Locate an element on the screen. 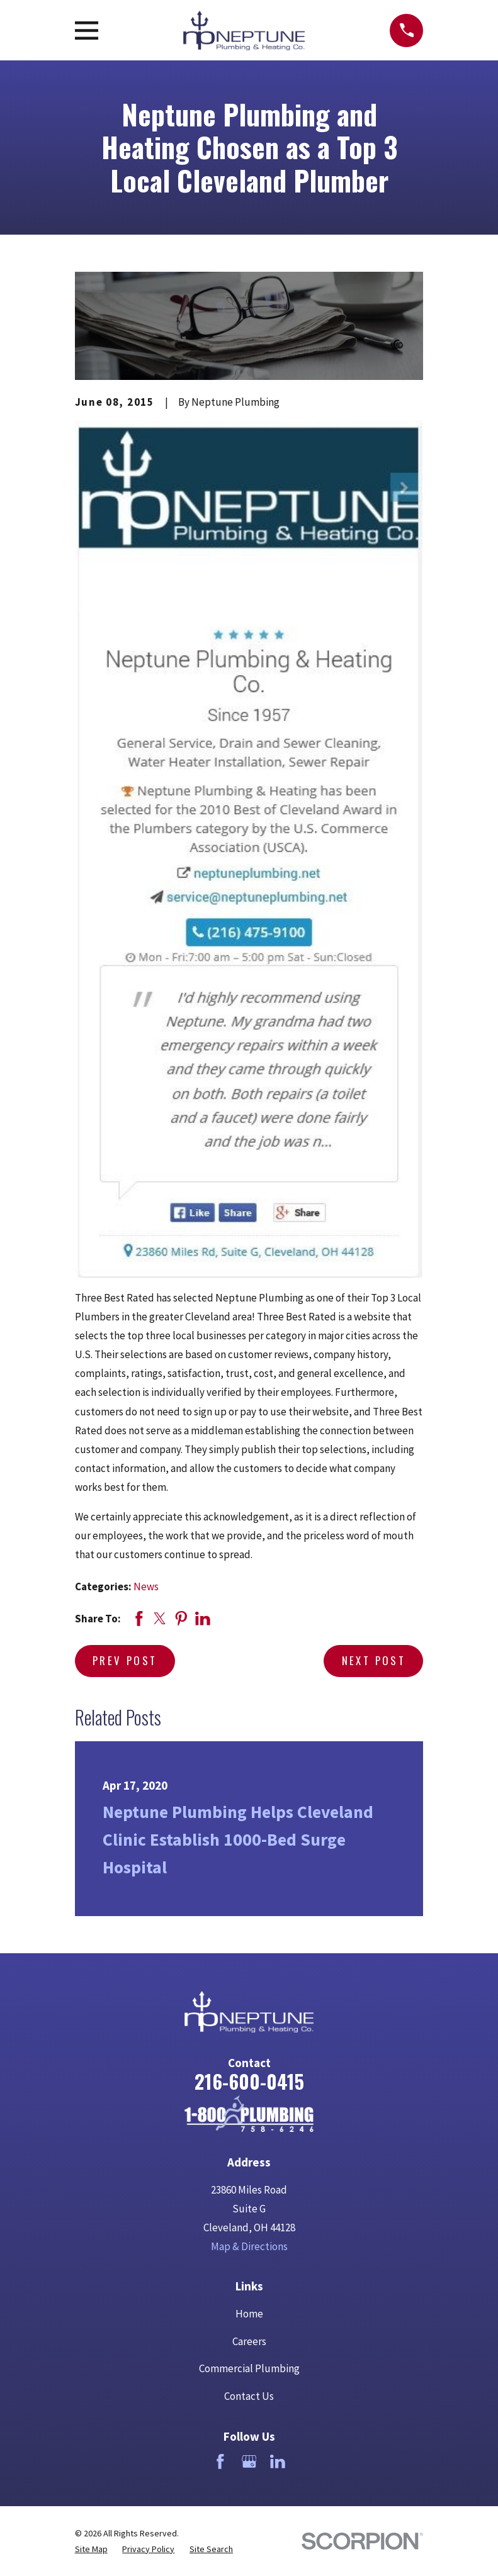 The width and height of the screenshot is (498, 2576). Contact Us is located at coordinates (249, 2396).